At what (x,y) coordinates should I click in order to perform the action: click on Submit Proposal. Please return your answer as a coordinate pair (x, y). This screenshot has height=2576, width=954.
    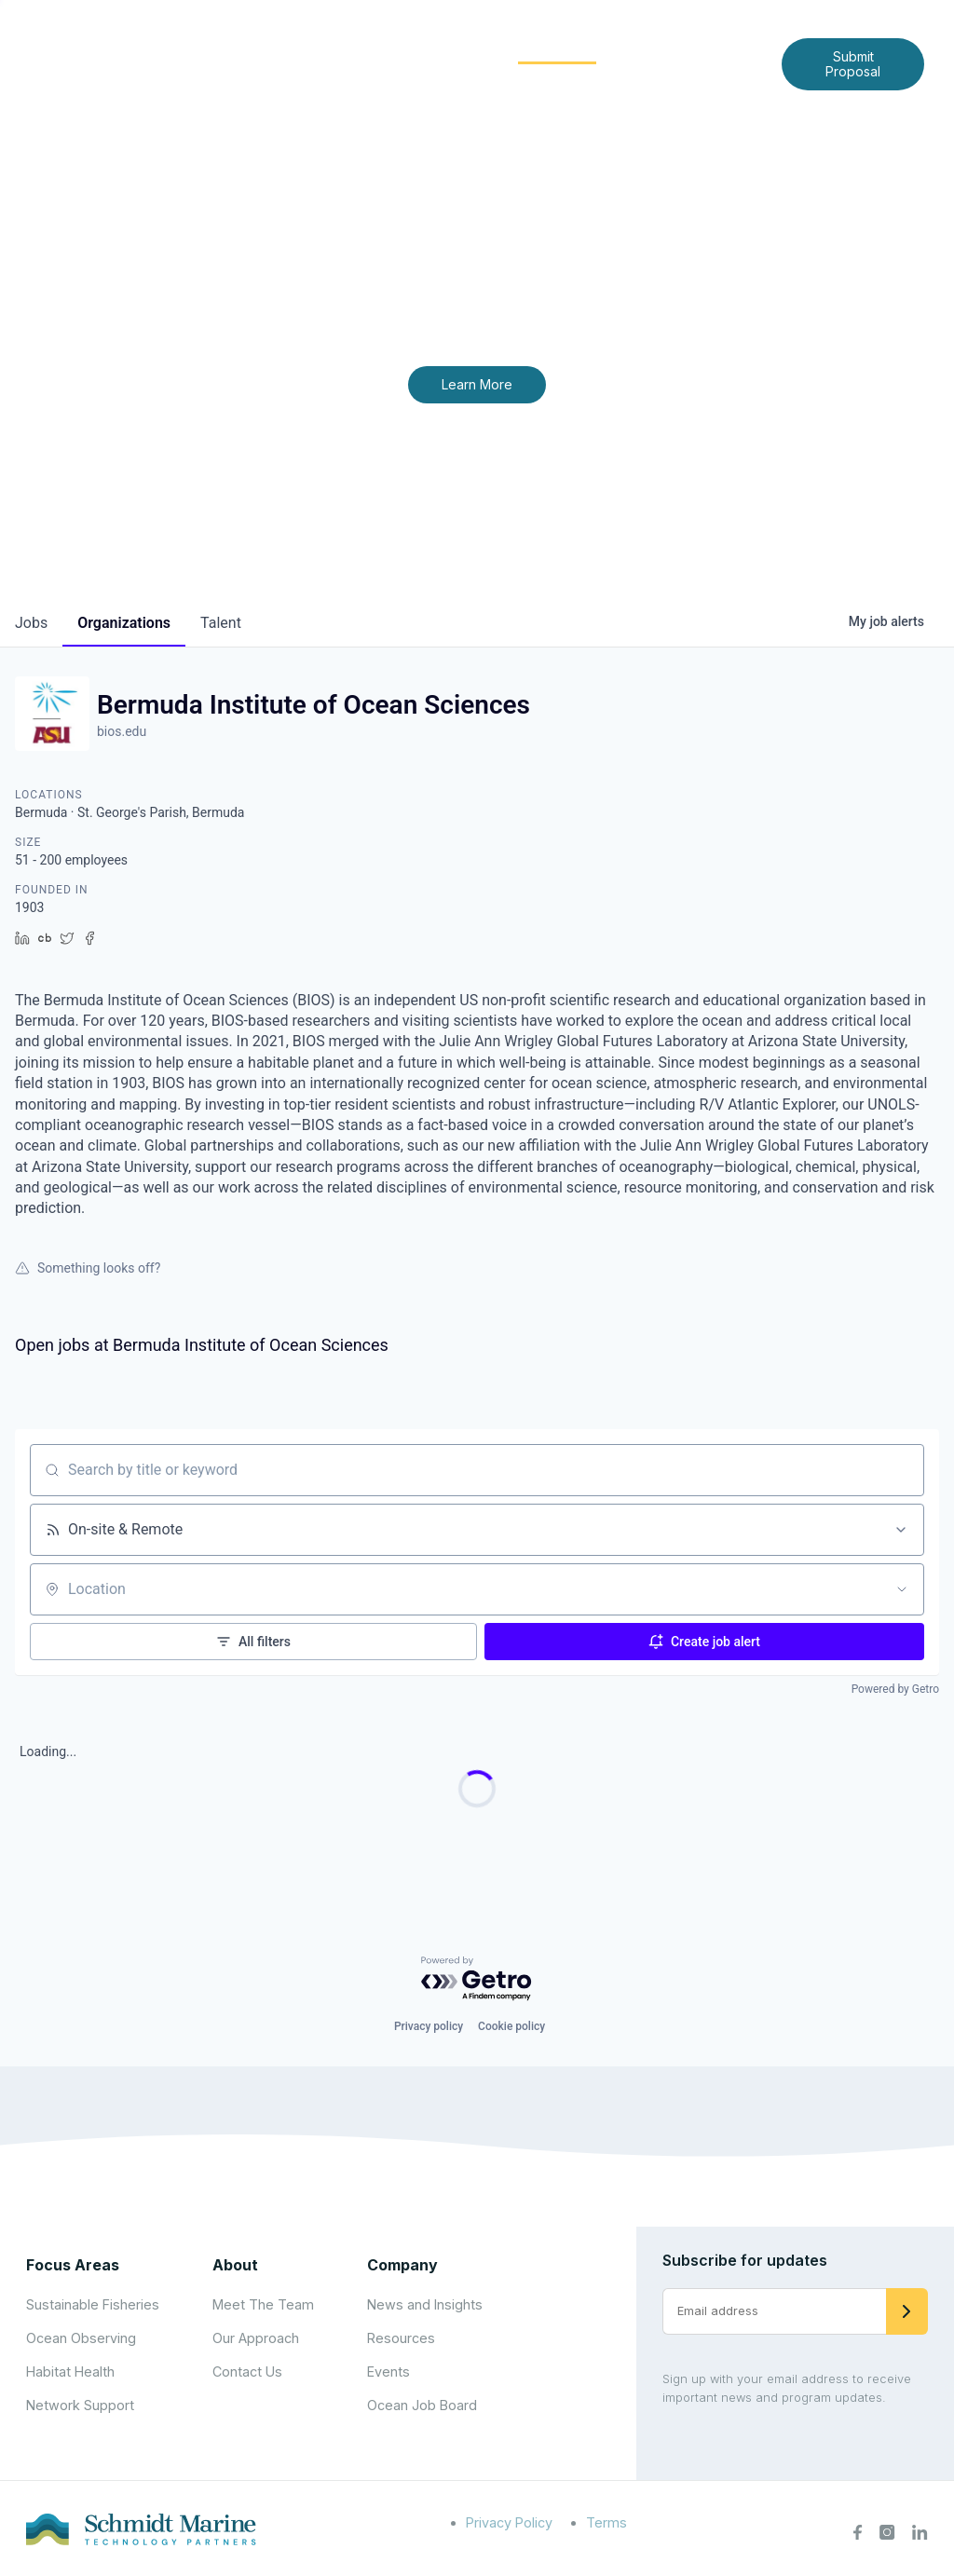
    Looking at the image, I should click on (852, 63).